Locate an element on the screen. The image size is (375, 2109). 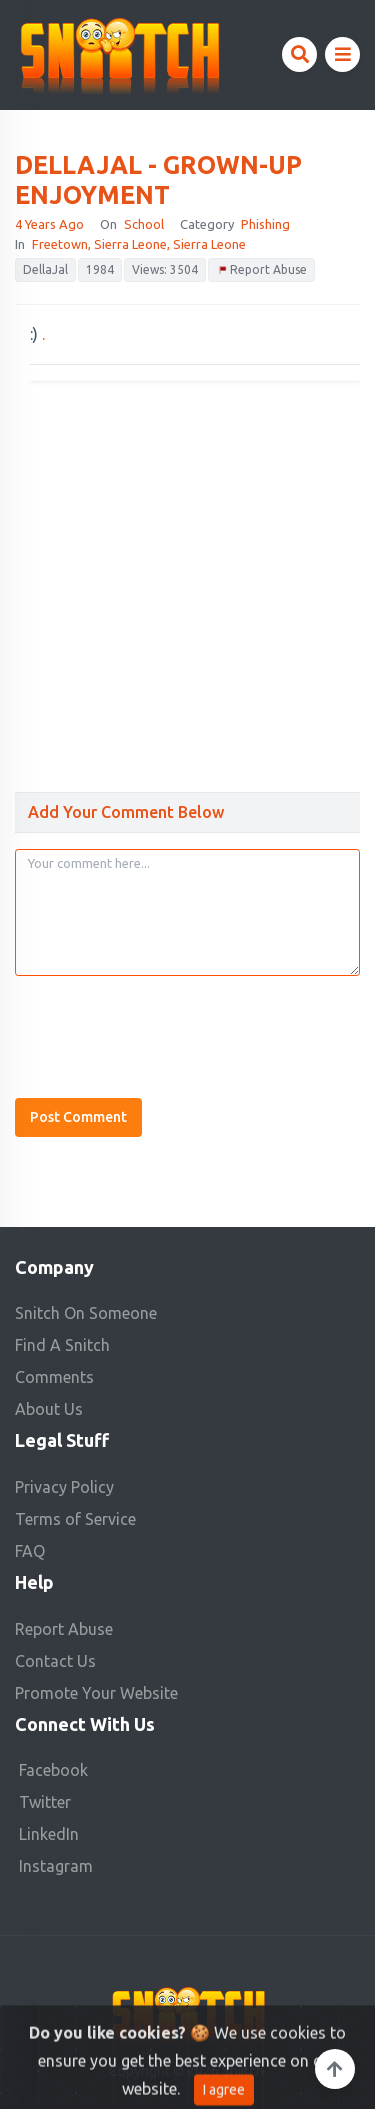
Views: 3504 is located at coordinates (165, 269).